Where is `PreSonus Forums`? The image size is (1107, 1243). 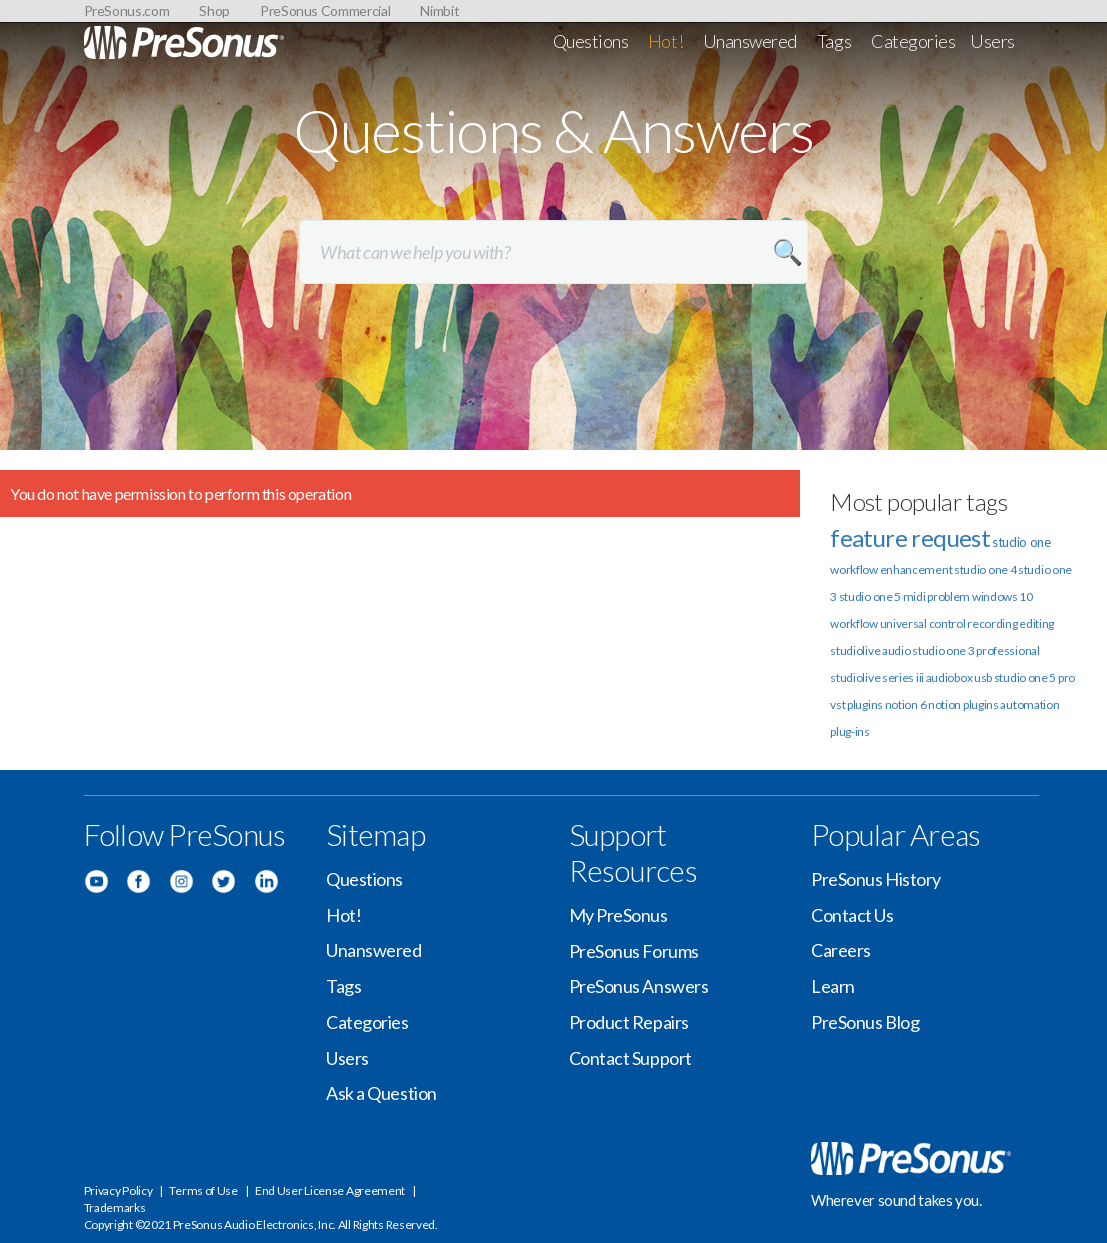 PreSonus Forums is located at coordinates (634, 951).